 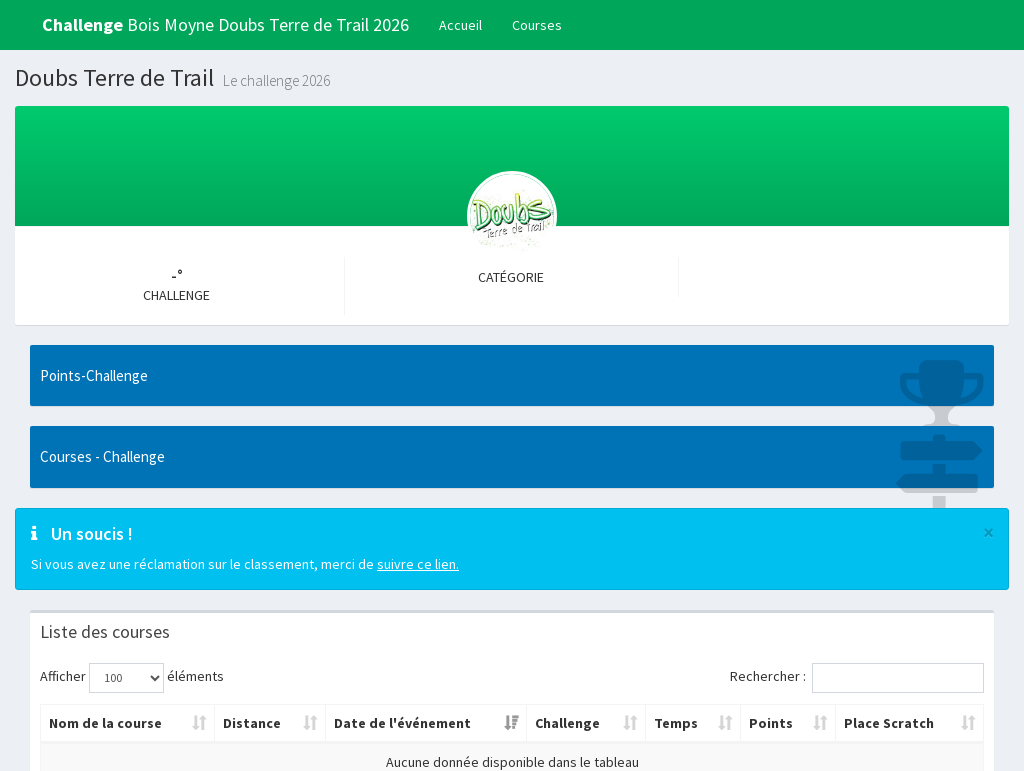 I want to click on Distance [Distance: activer pour trier la colonne par ordre croissant], so click(x=252, y=723).